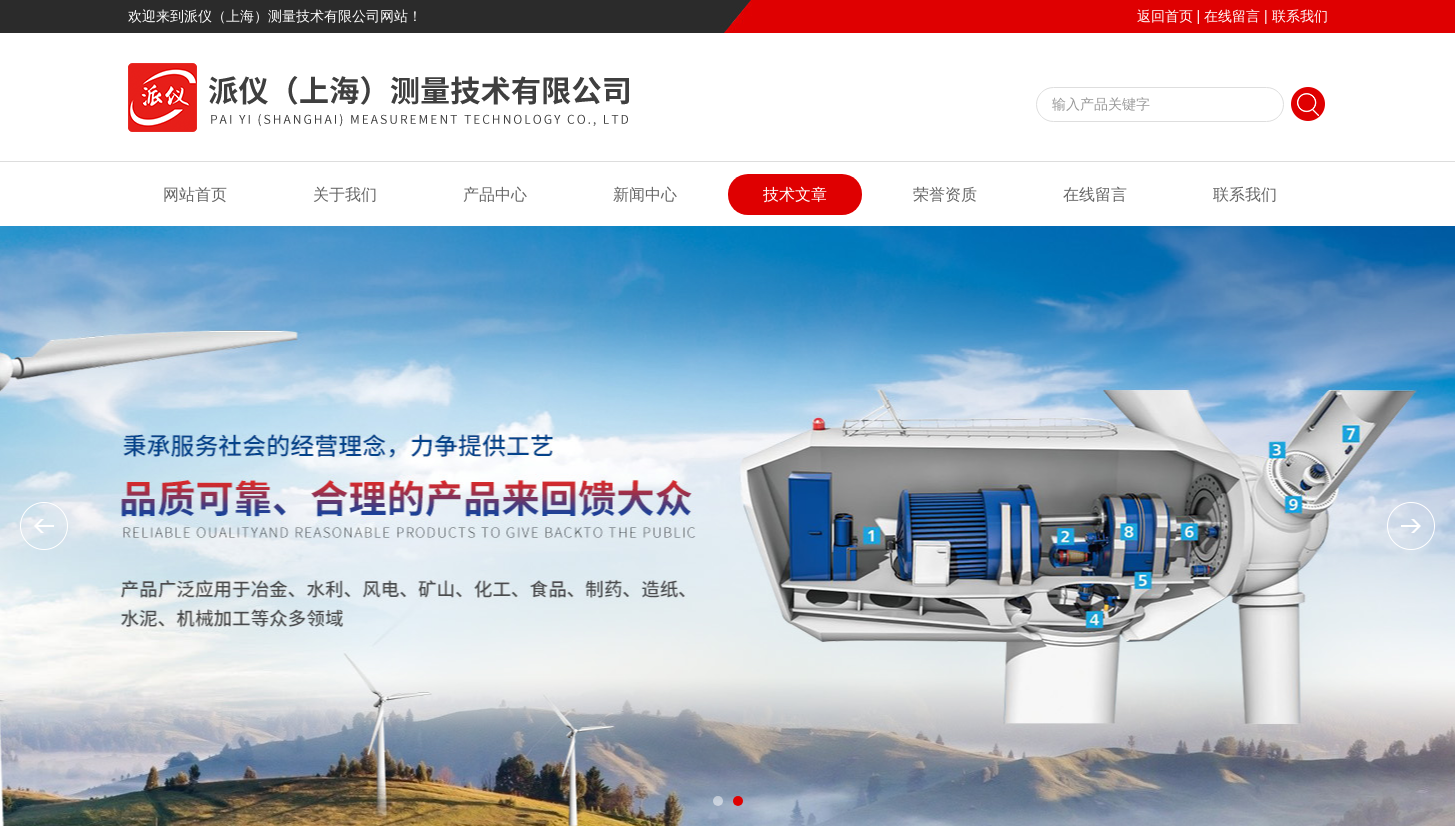  What do you see at coordinates (1300, 16) in the screenshot?
I see `联系我们` at bounding box center [1300, 16].